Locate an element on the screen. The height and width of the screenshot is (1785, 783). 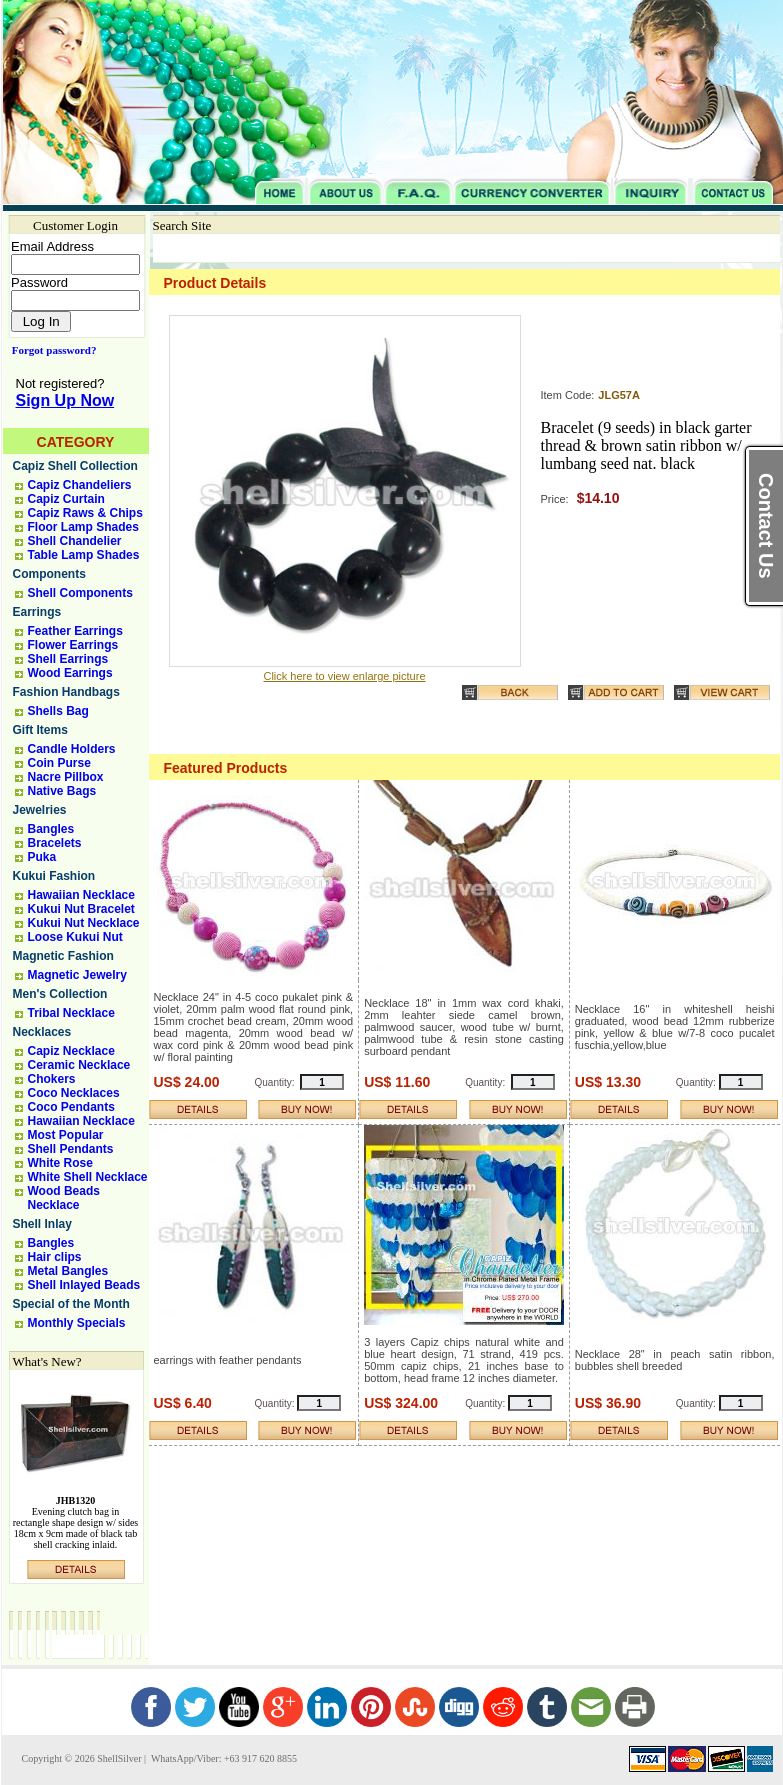
Capiz Raws & Chips is located at coordinates (85, 513).